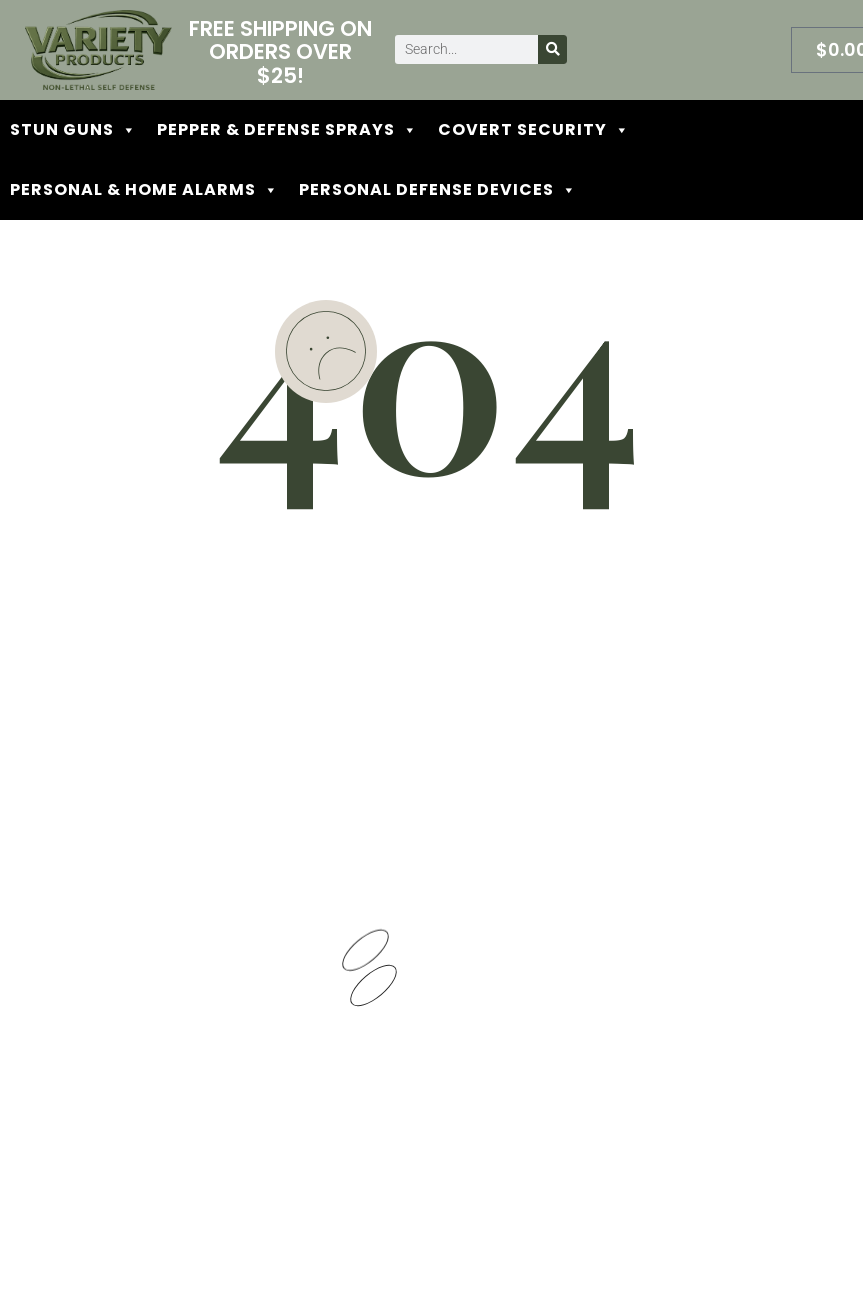 This screenshot has width=863, height=1296. Describe the element at coordinates (534, 130) in the screenshot. I see `COVERT SECURITY` at that location.